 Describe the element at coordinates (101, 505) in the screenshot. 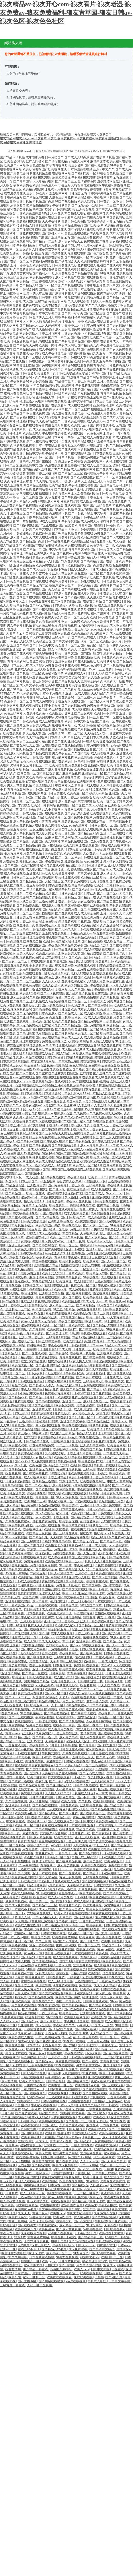

I see `国产三级黄色片` at that location.